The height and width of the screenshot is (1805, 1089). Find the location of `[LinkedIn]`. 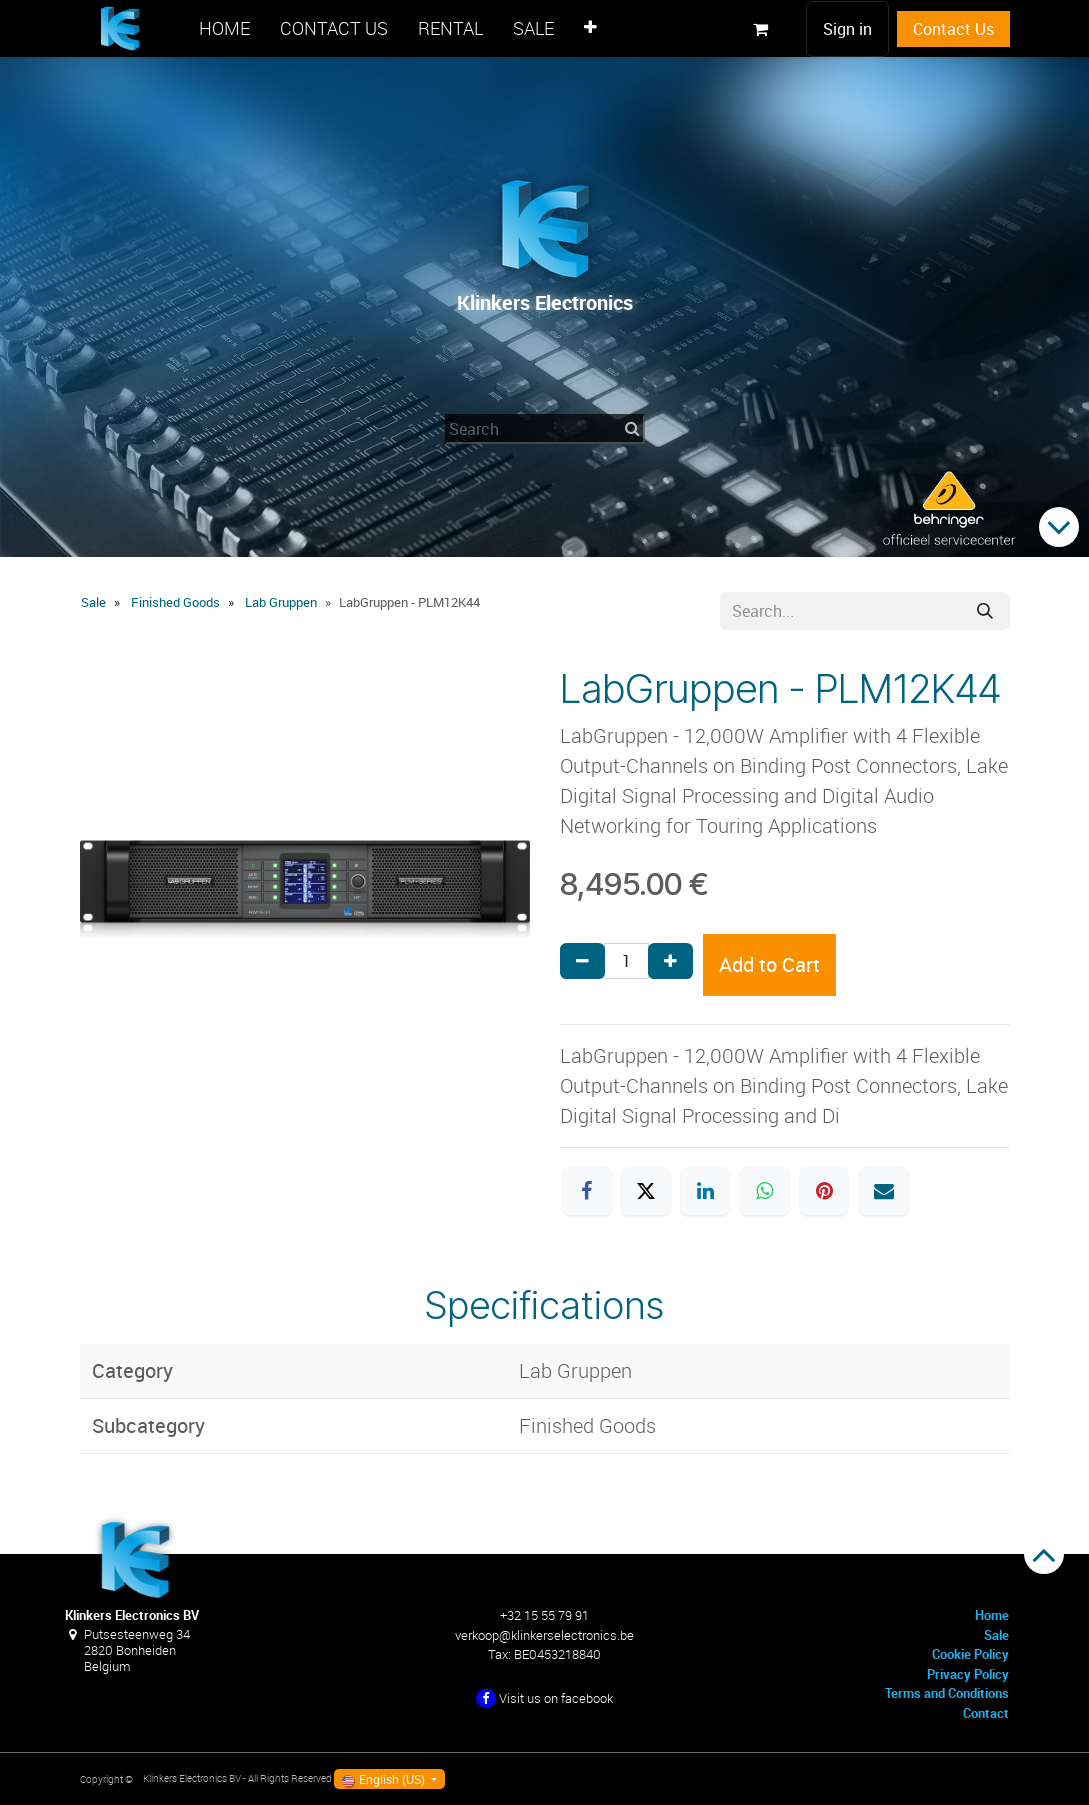

[LinkedIn] is located at coordinates (705, 1191).